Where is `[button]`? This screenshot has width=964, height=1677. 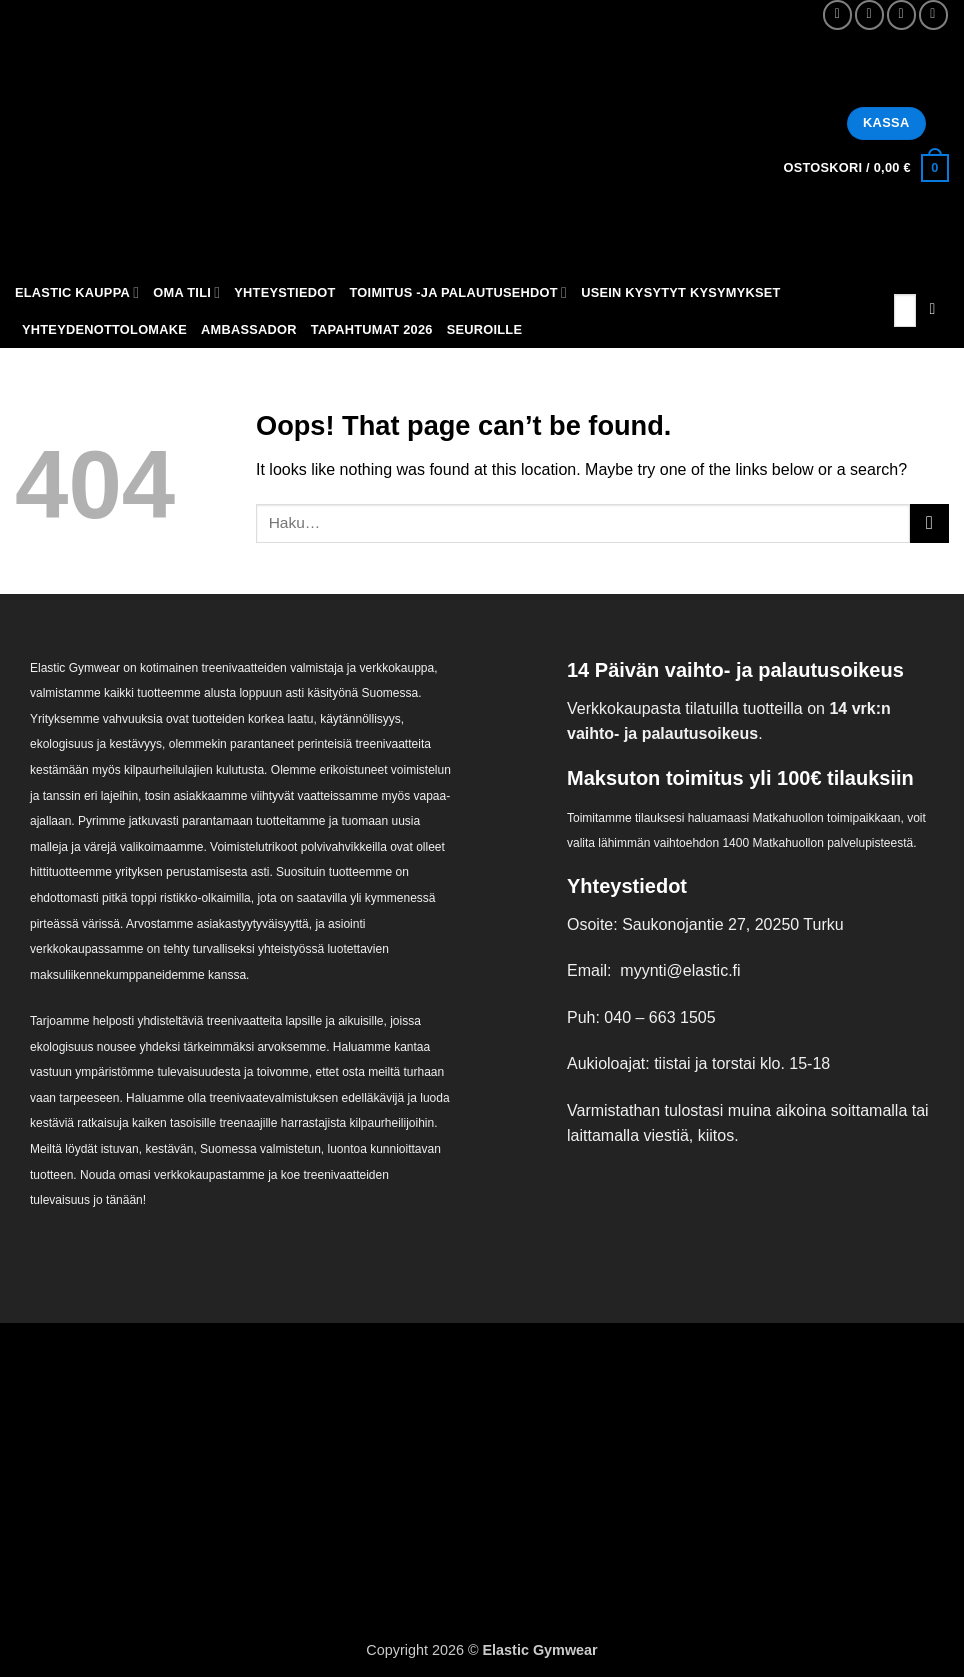
[button] is located at coordinates (866, 168).